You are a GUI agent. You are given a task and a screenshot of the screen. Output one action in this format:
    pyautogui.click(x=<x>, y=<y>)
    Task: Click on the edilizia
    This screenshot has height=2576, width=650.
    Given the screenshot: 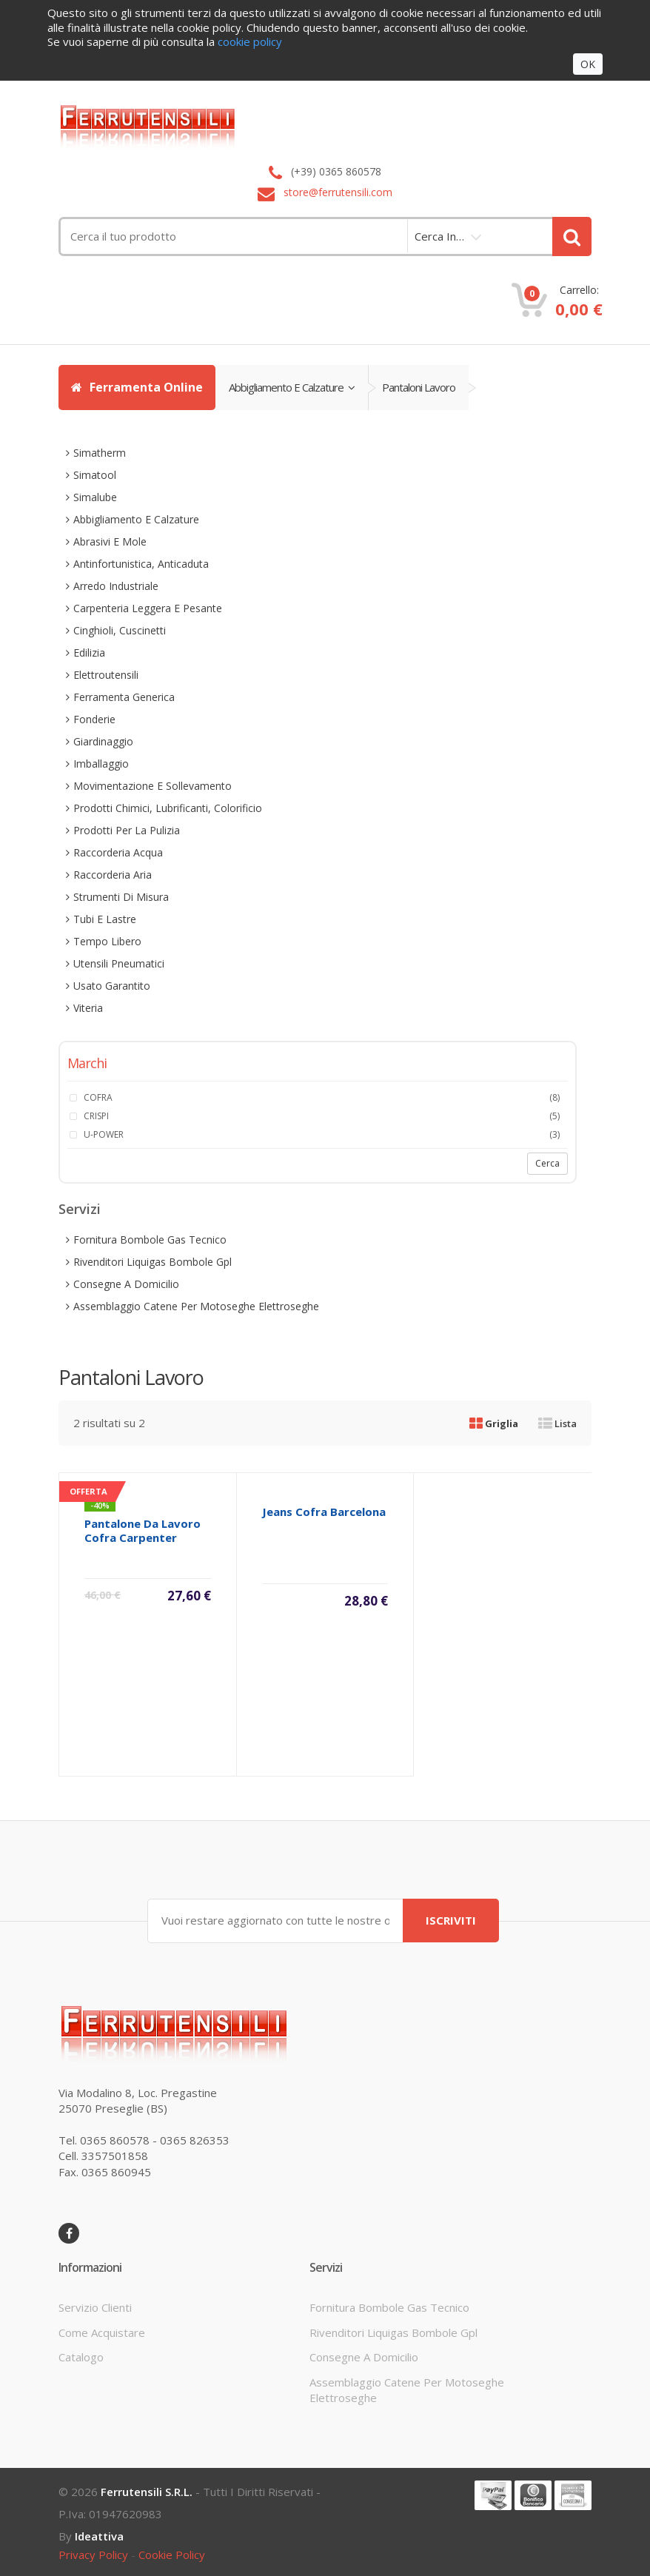 What is the action you would take?
    pyautogui.click(x=89, y=652)
    